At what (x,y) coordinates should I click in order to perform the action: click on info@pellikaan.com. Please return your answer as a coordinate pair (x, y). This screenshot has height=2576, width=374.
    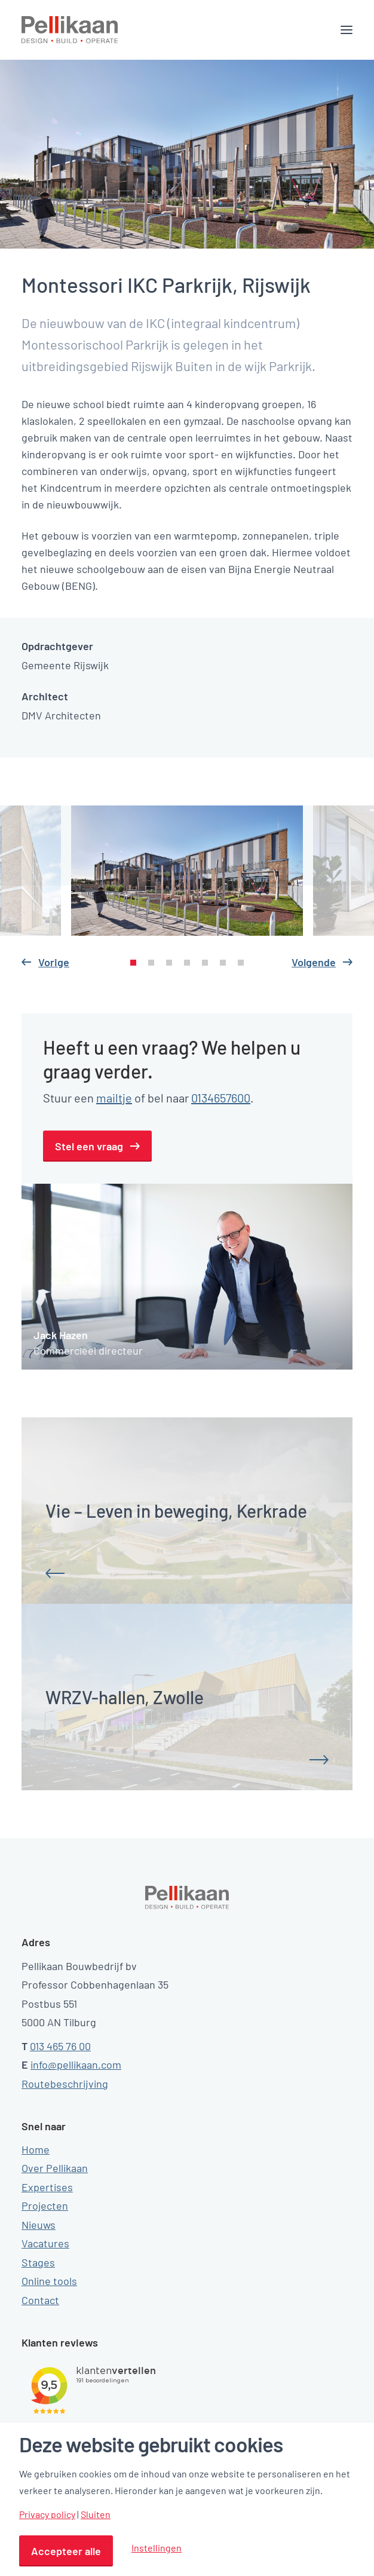
    Looking at the image, I should click on (75, 2064).